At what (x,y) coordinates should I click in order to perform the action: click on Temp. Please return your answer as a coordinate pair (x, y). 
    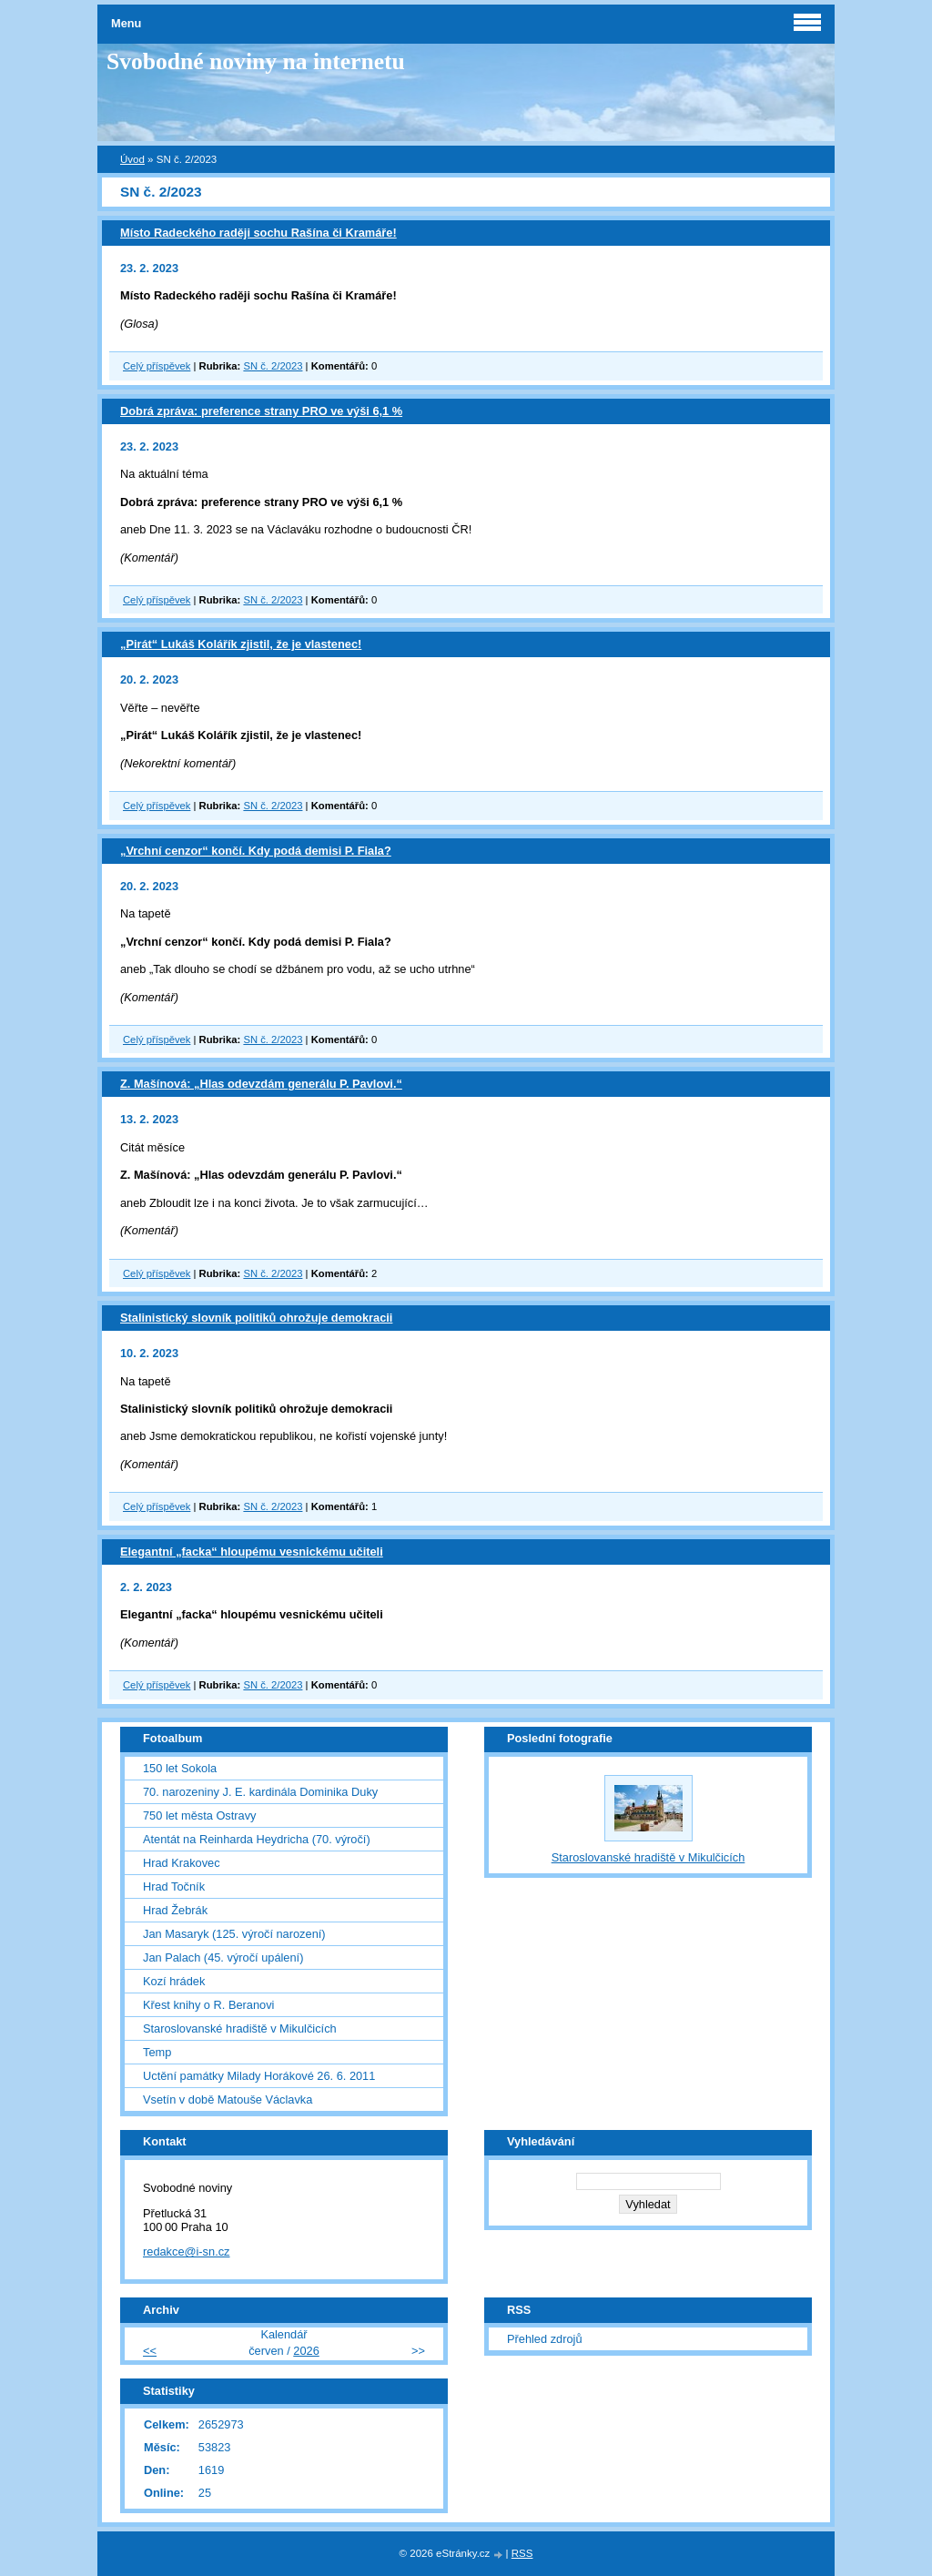
    Looking at the image, I should click on (157, 2052).